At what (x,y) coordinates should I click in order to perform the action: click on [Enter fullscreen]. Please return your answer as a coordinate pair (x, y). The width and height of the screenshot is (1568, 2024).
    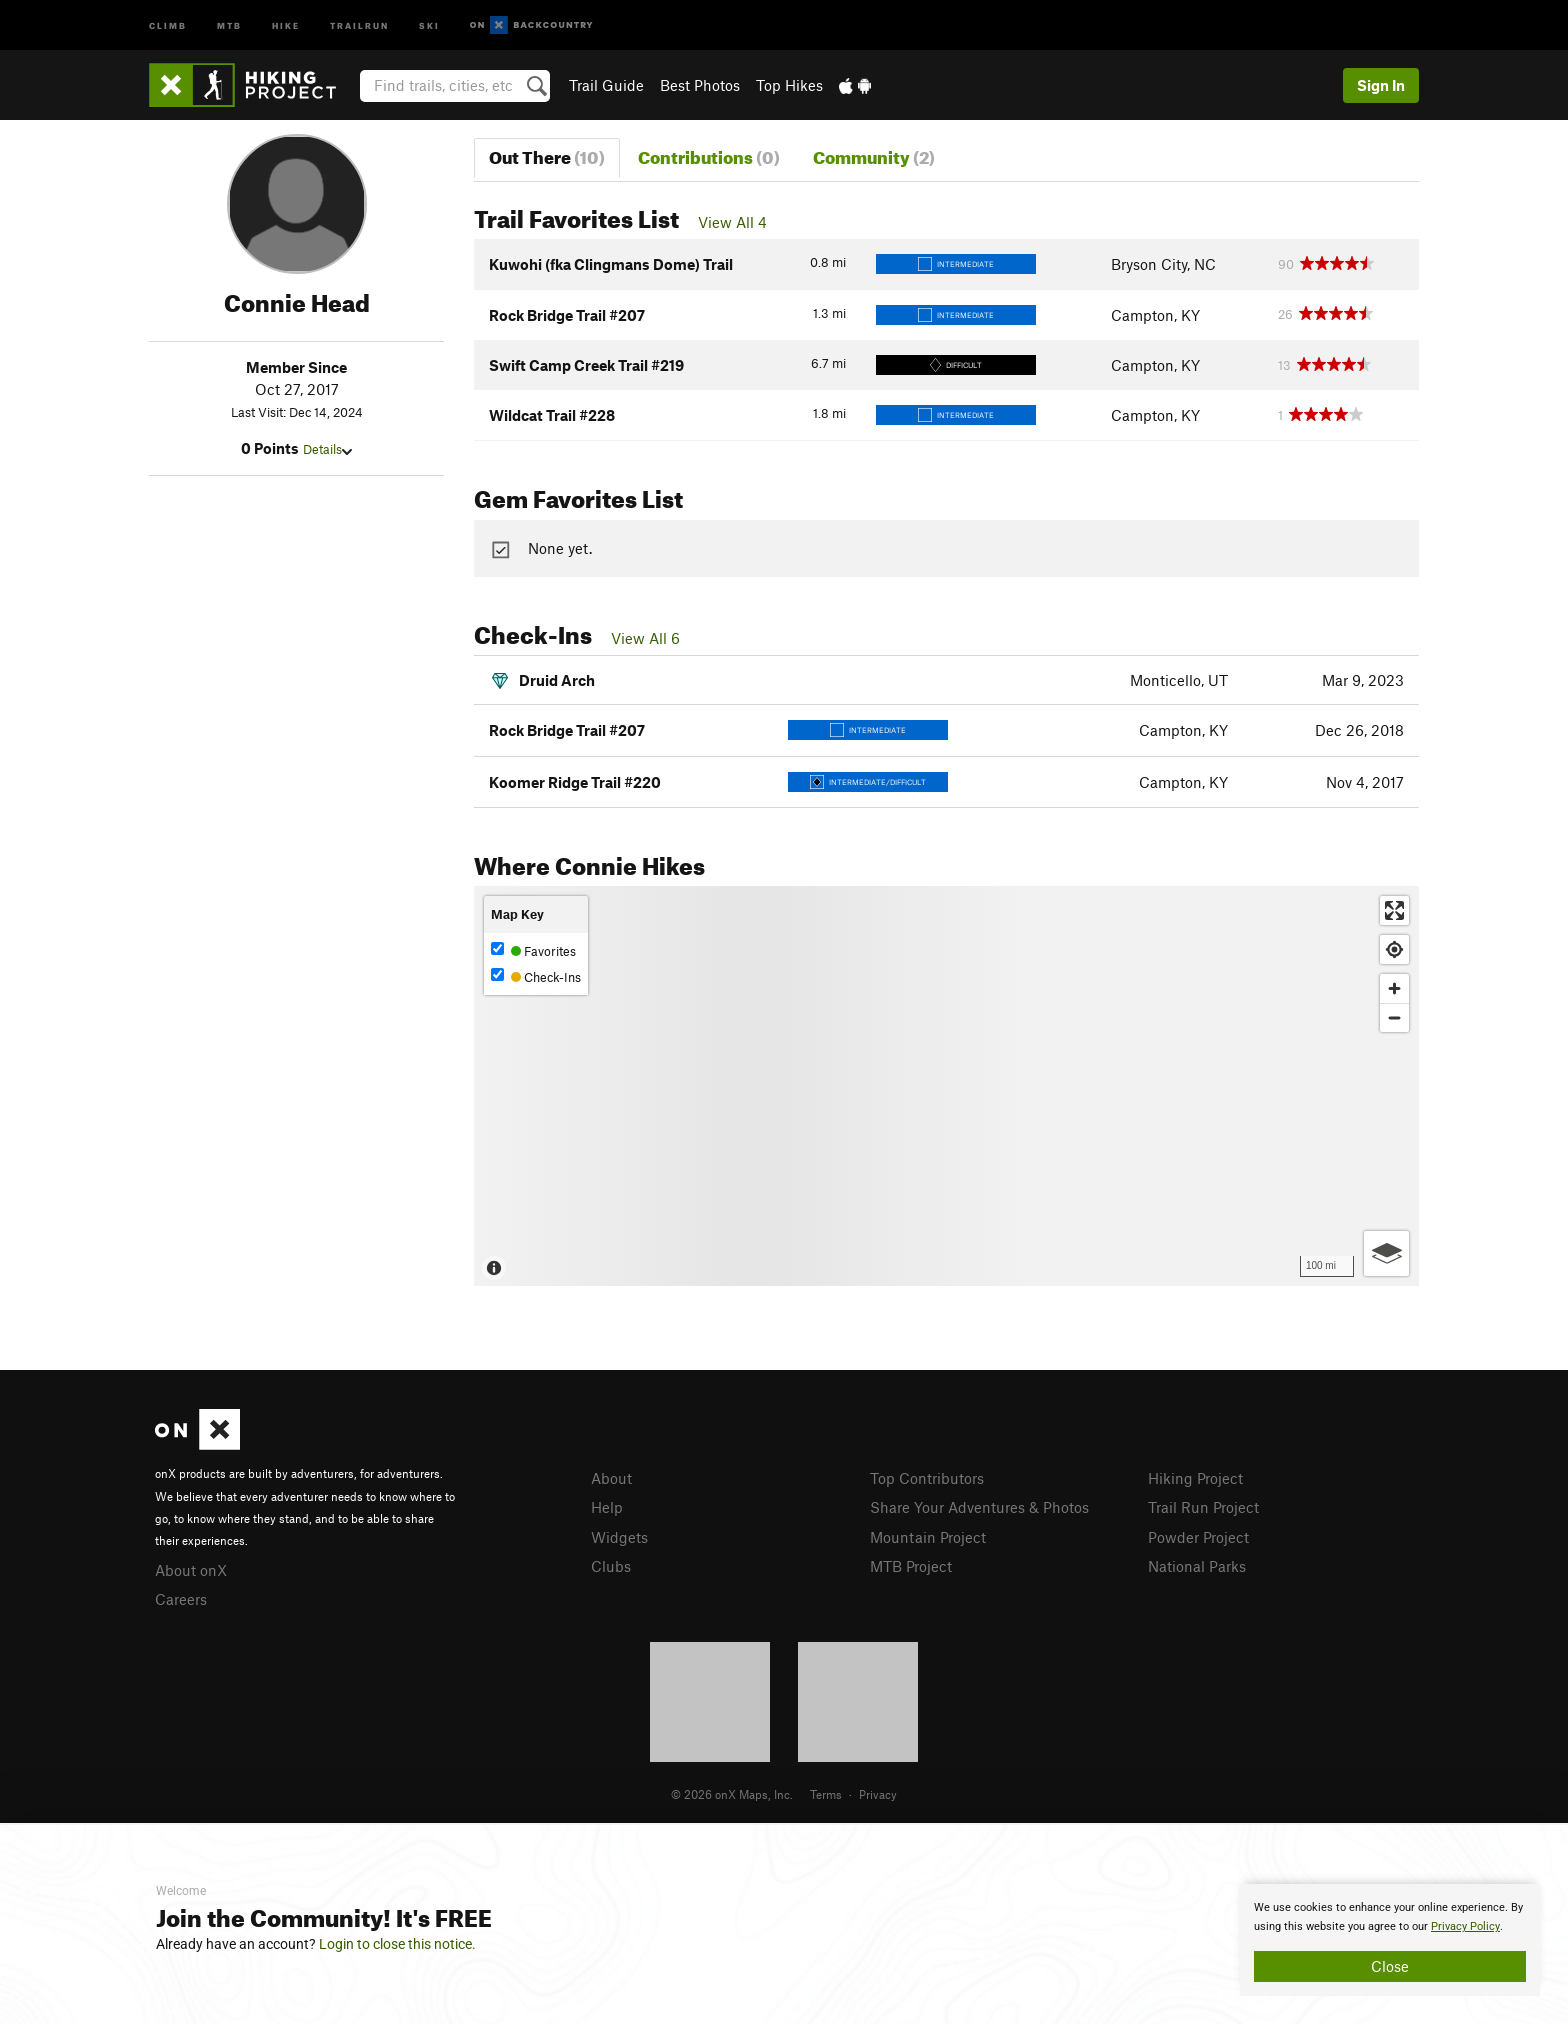
    Looking at the image, I should click on (1394, 910).